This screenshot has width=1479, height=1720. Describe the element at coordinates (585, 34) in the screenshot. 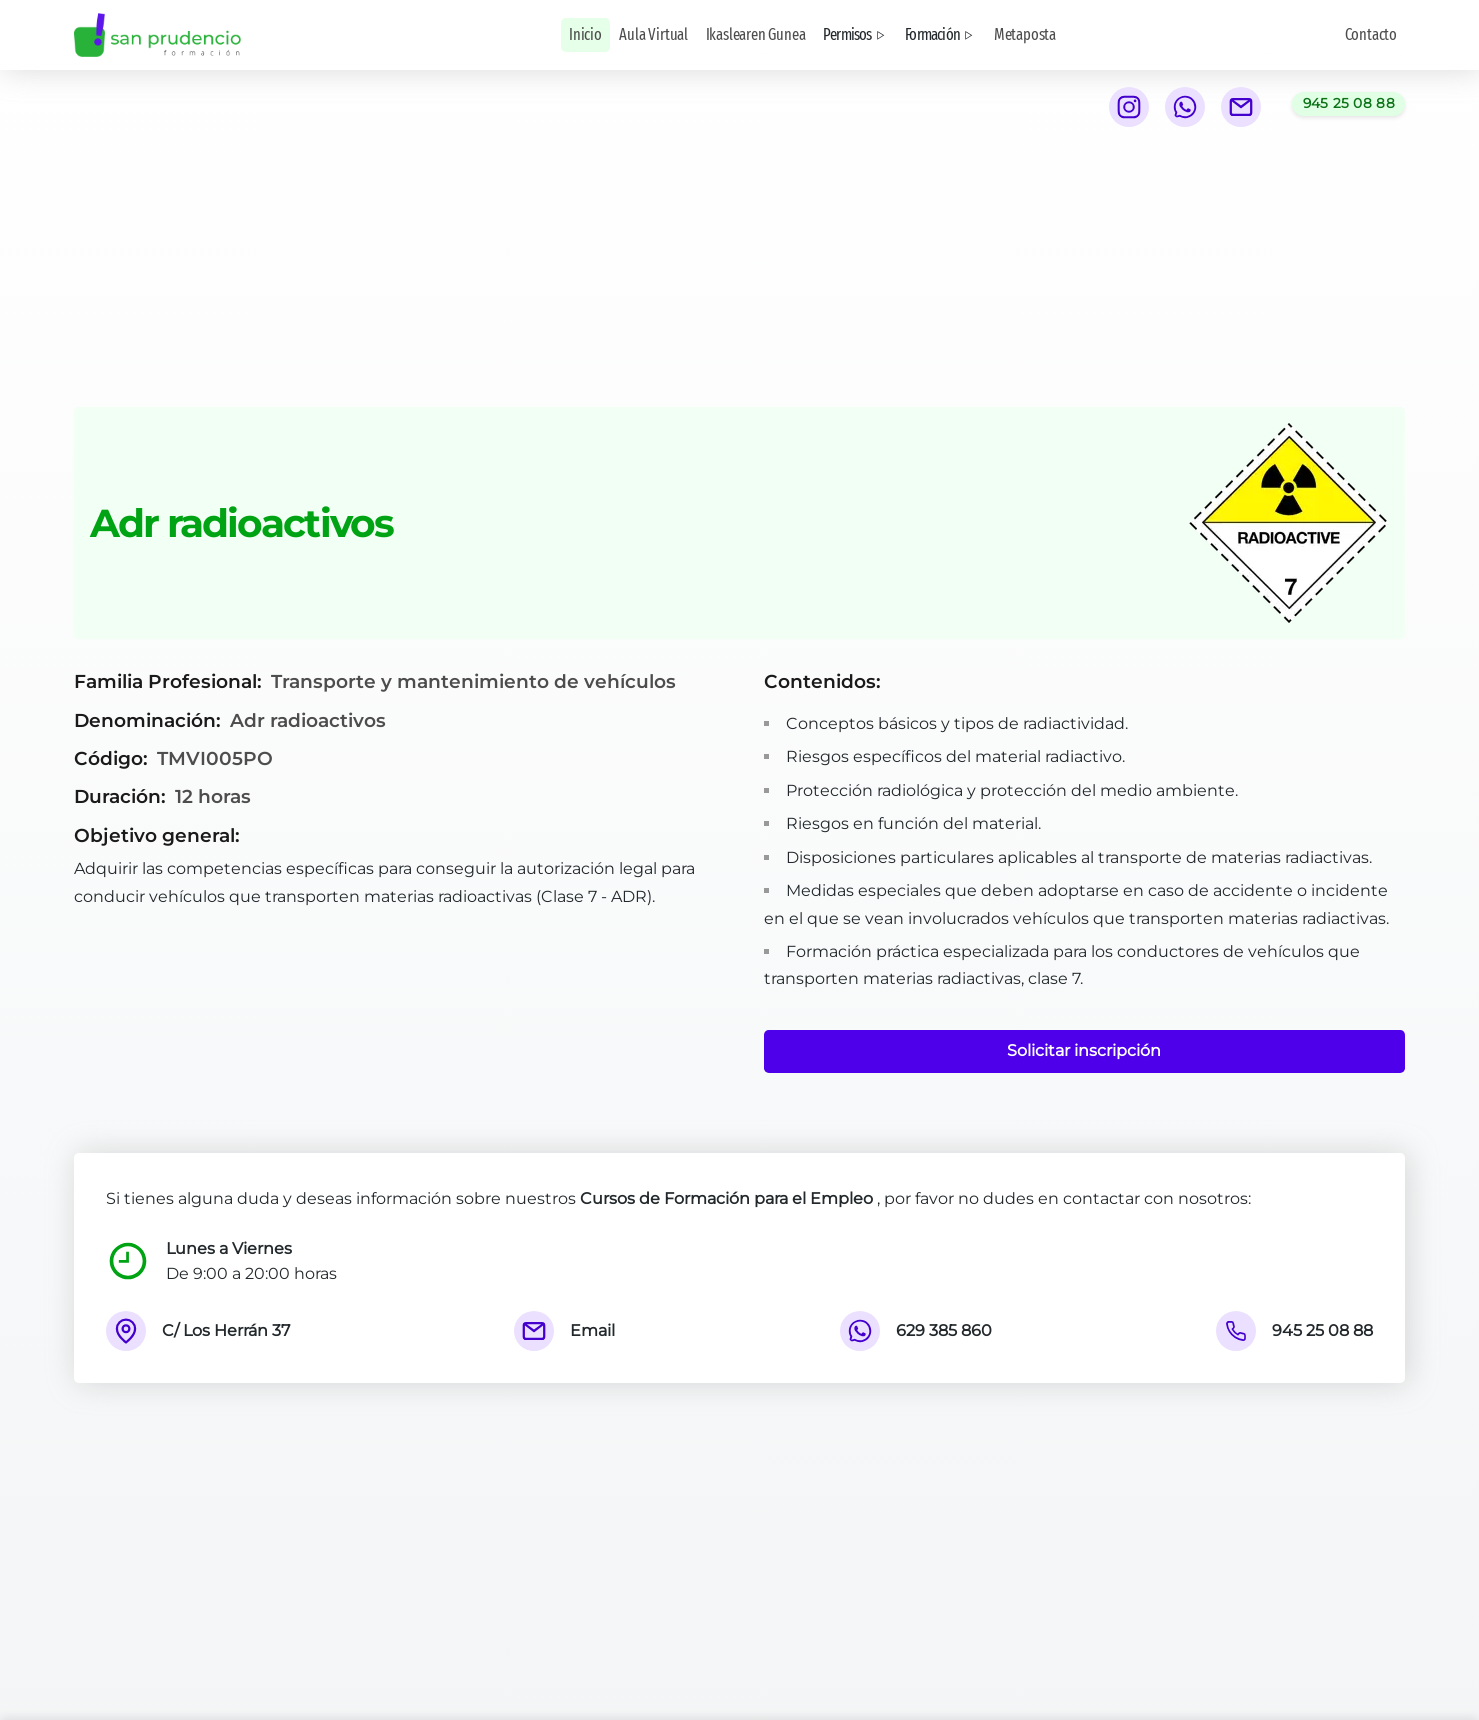

I see `Inicio` at that location.